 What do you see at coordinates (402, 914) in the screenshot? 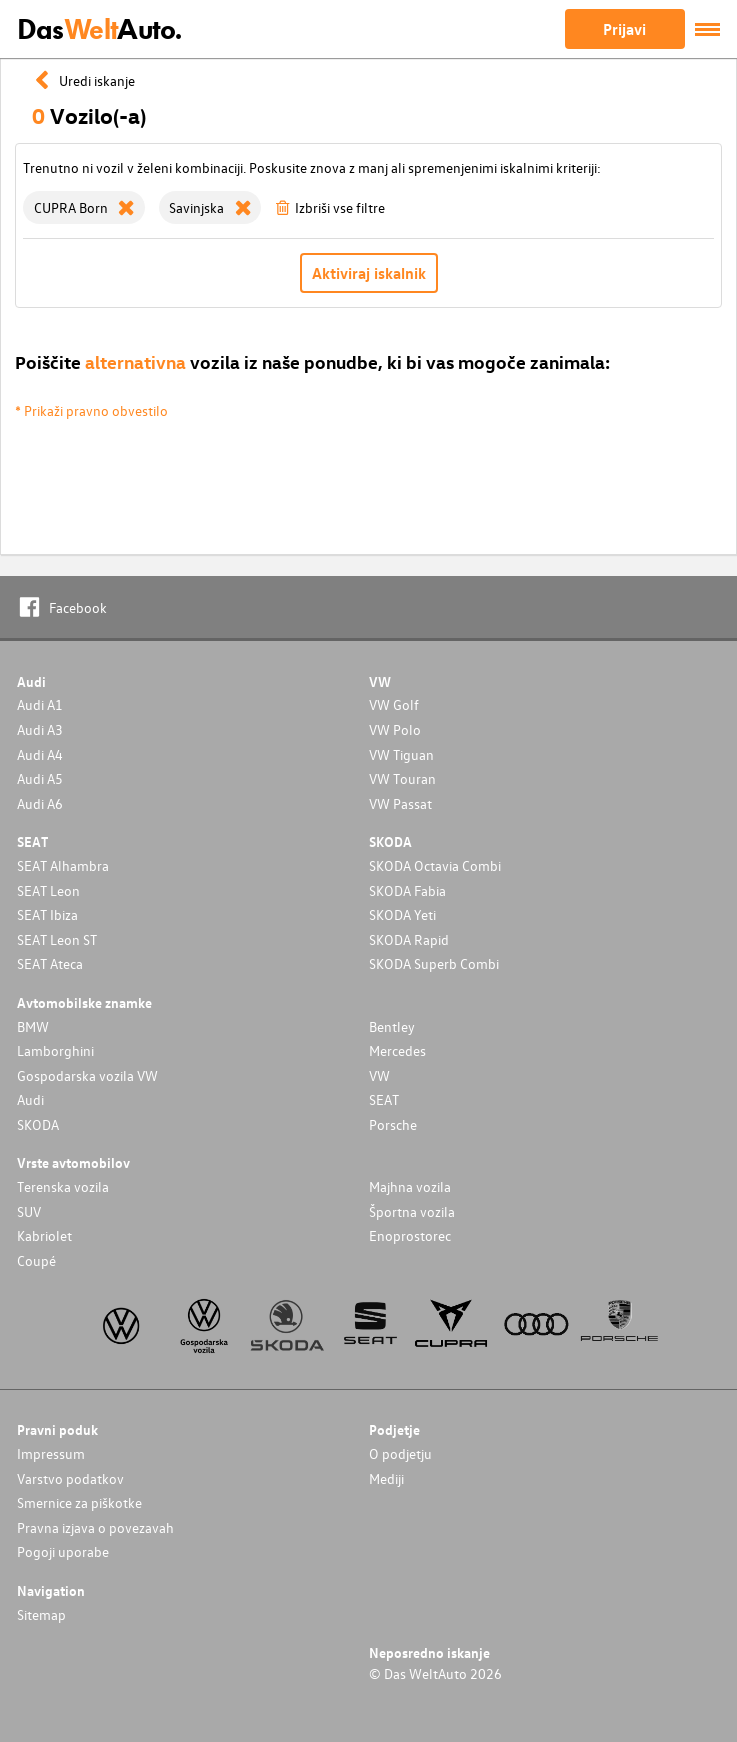
I see `SKODA Yeti` at bounding box center [402, 914].